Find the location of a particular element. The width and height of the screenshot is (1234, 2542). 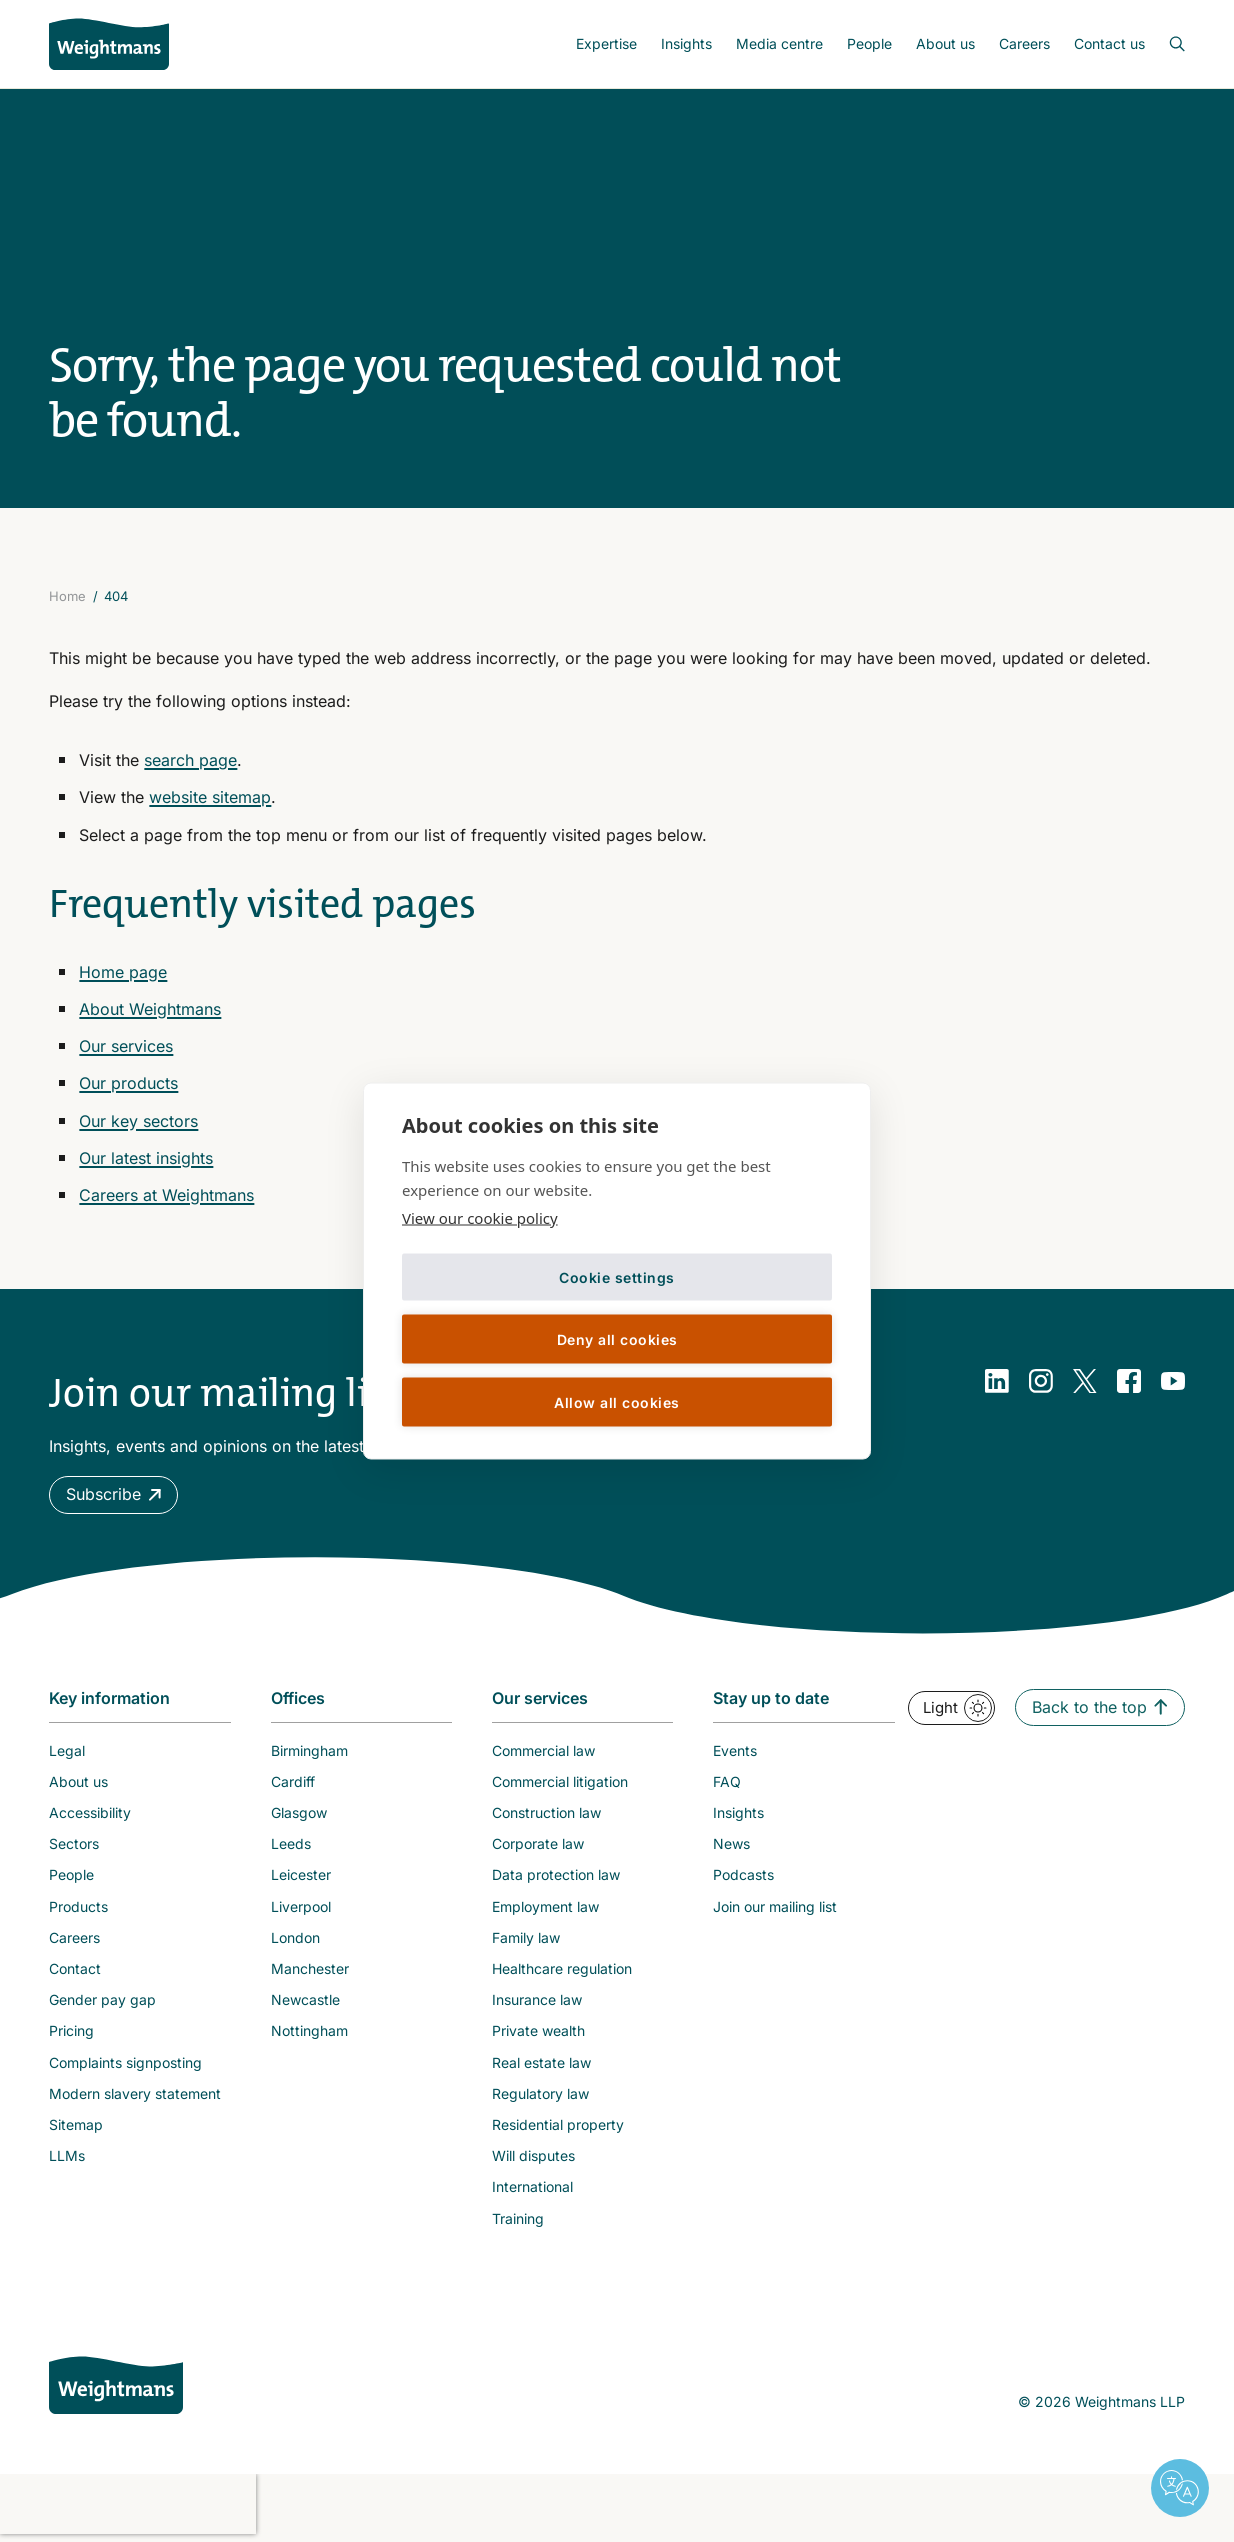

Manchester is located at coordinates (310, 1968).